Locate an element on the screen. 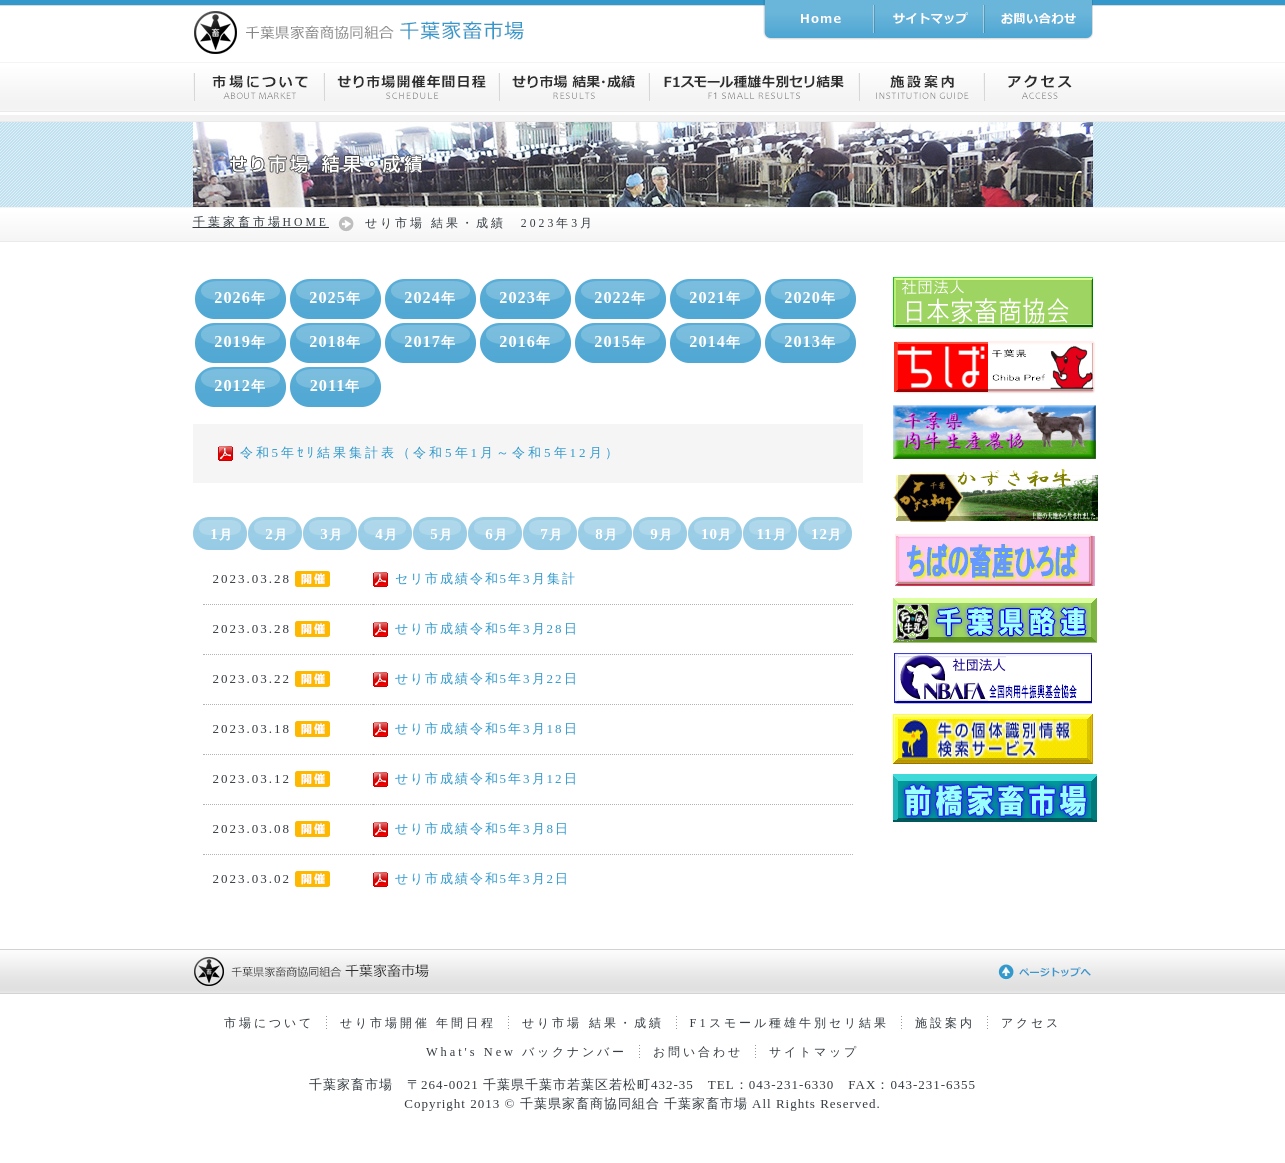 The width and height of the screenshot is (1285, 1163). お問い合わせ is located at coordinates (698, 1052).